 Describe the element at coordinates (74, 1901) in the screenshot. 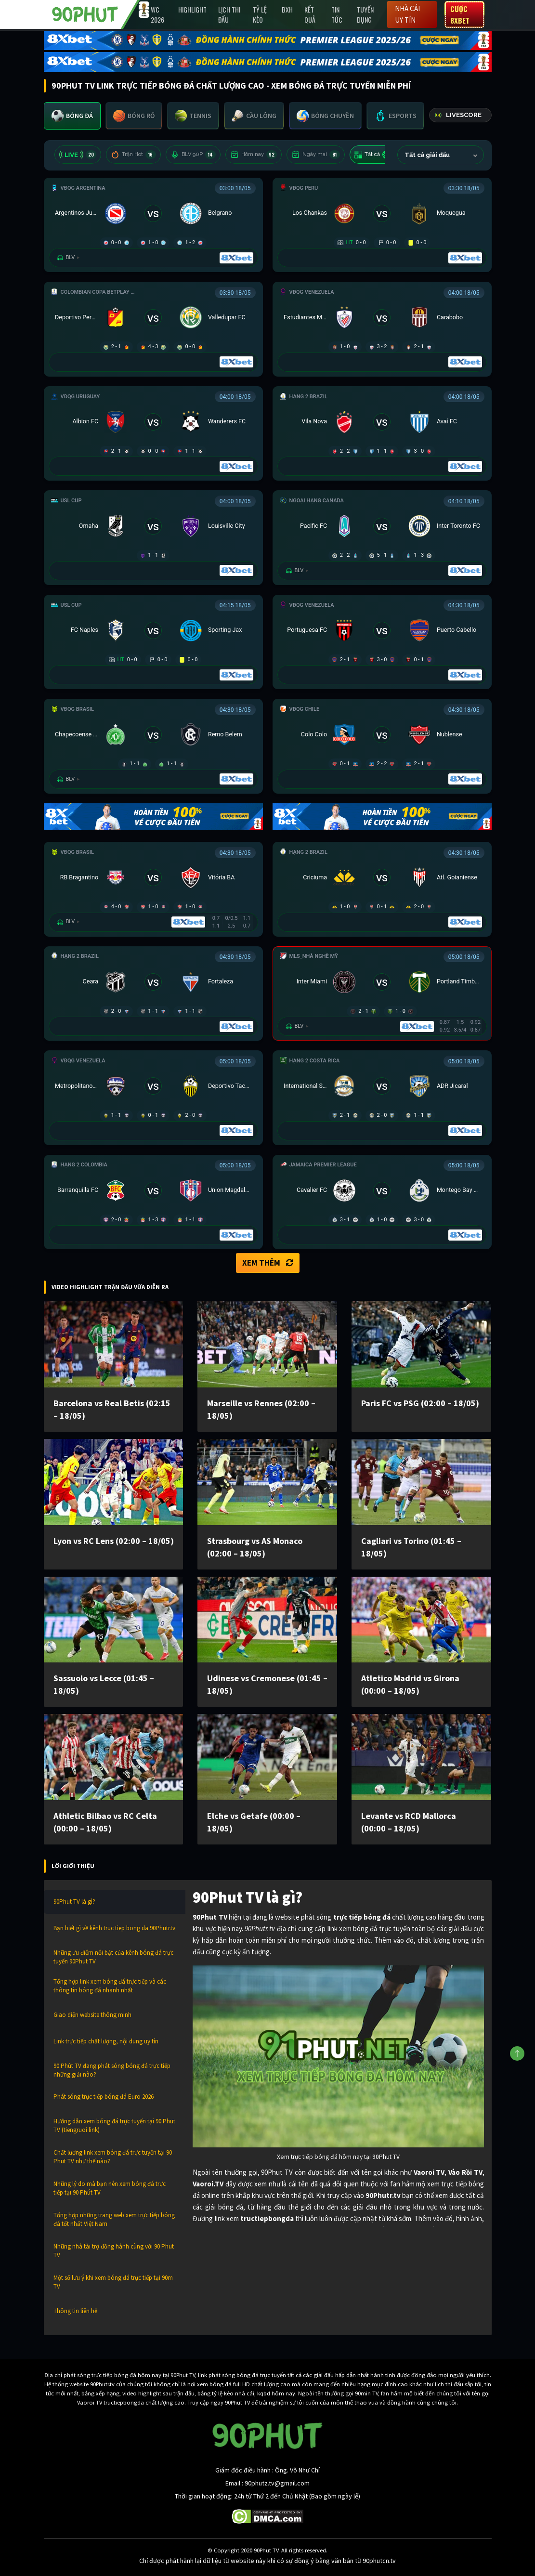

I see `90Phut TV là gì?` at that location.